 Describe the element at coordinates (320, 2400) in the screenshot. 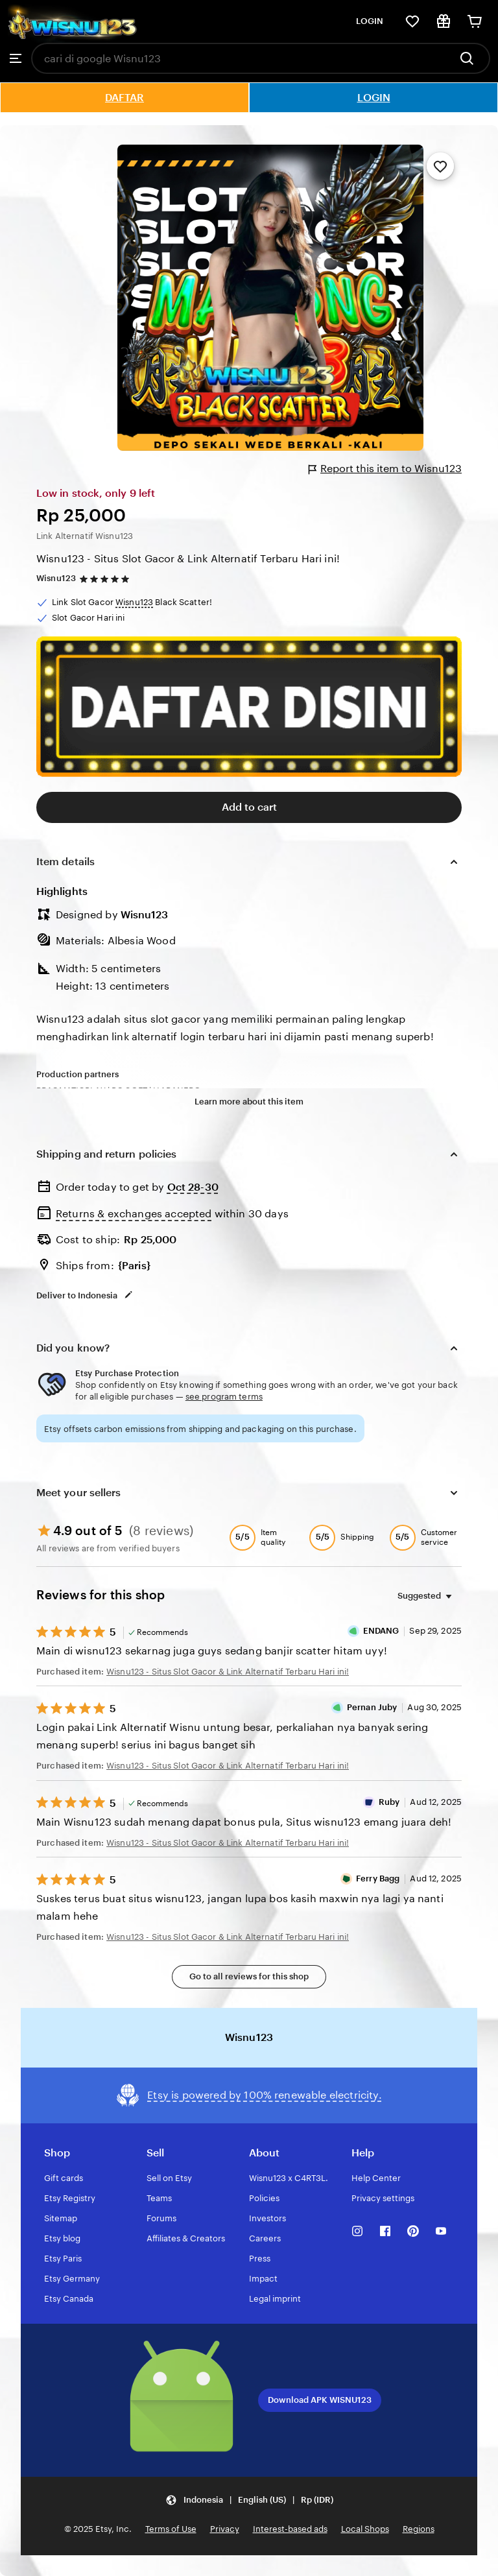

I see `Download APK WISNU123` at that location.